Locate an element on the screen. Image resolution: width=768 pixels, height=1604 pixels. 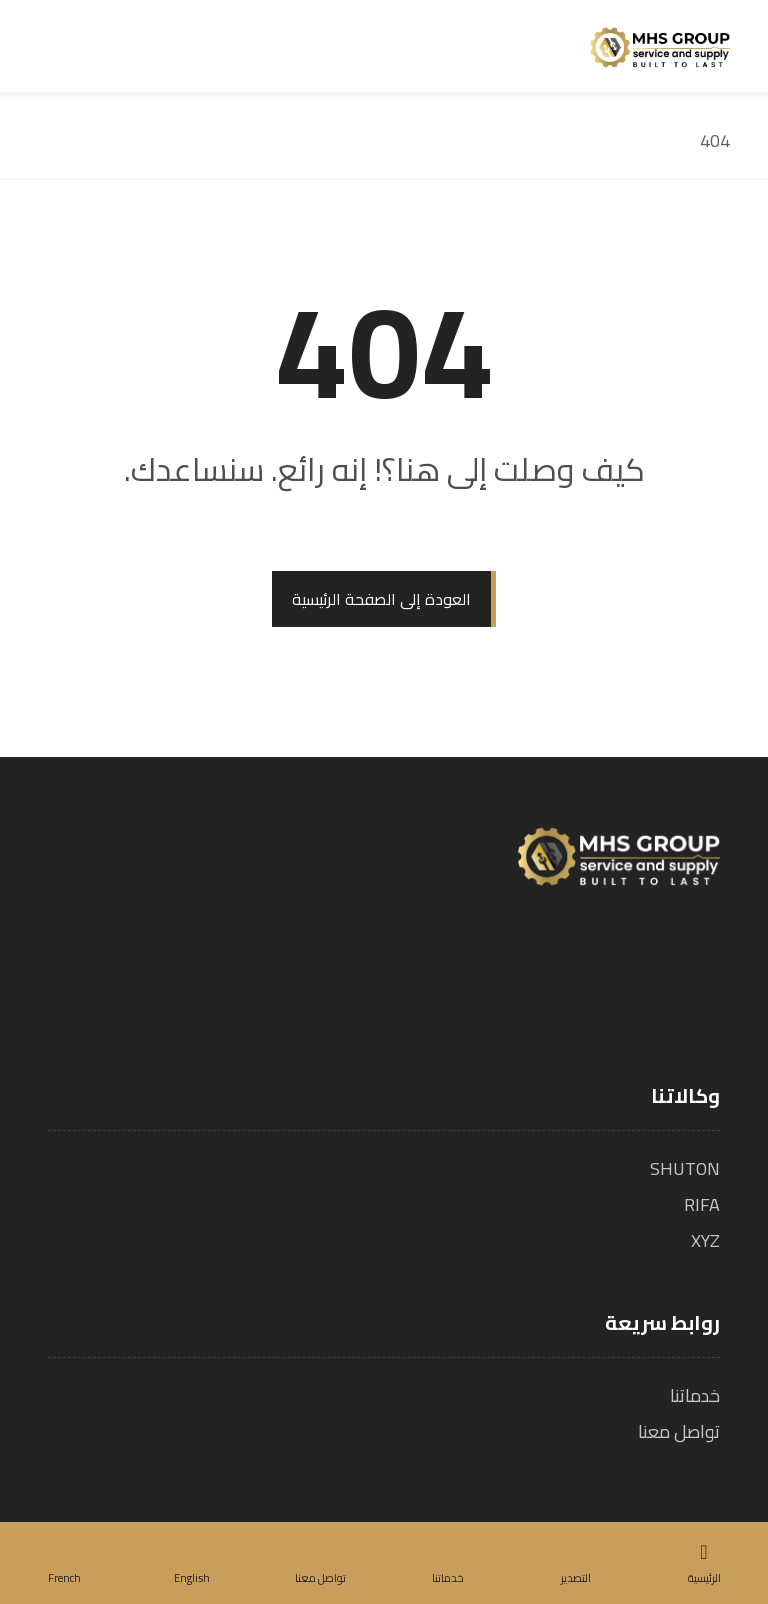
[لينكدين] is located at coordinates (630, 970).